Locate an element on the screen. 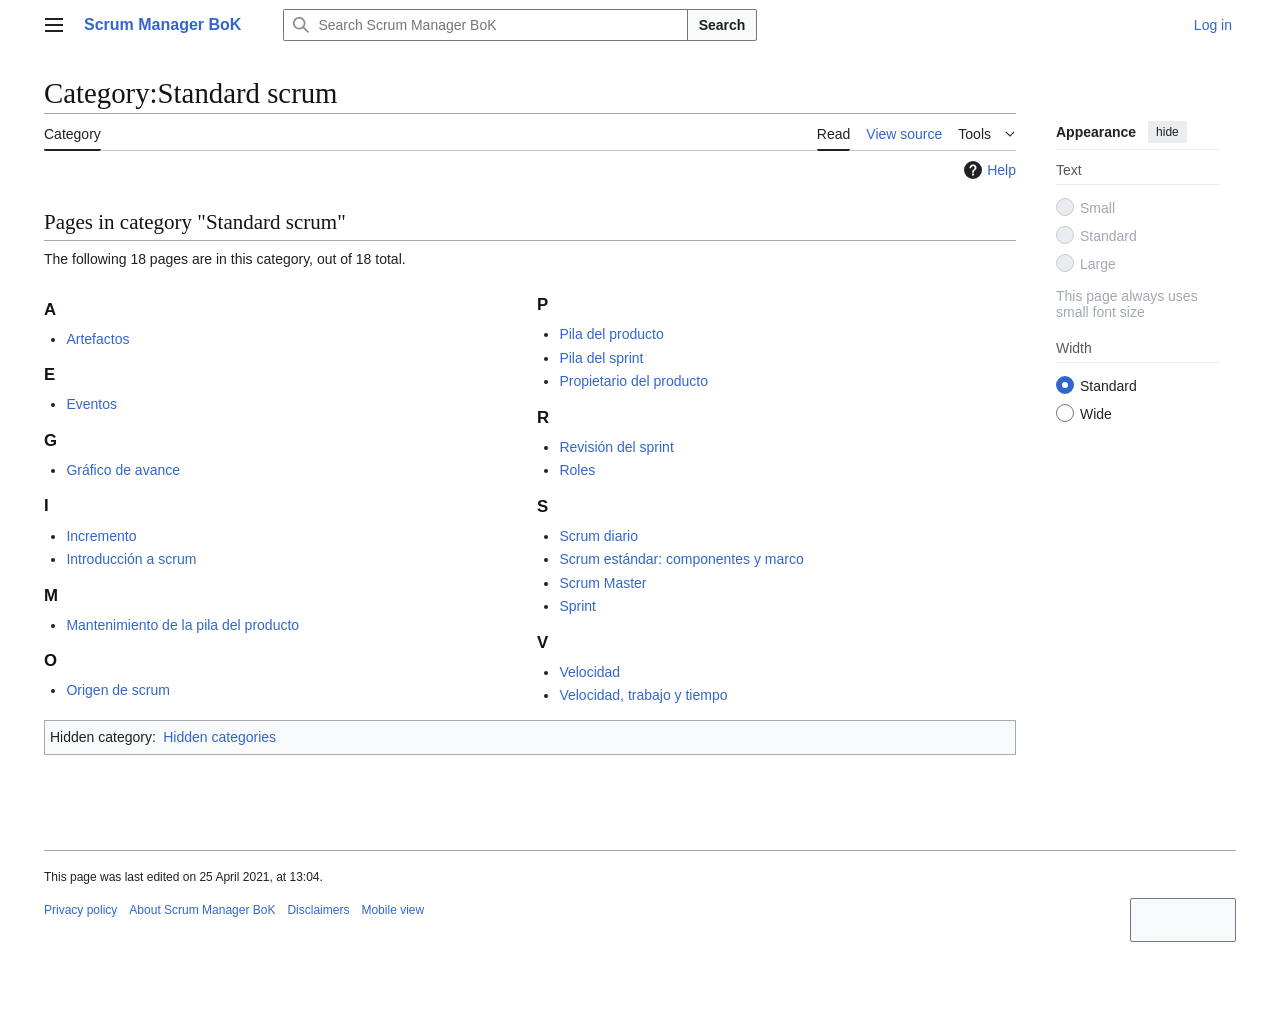  Pila del producto is located at coordinates (611, 334).